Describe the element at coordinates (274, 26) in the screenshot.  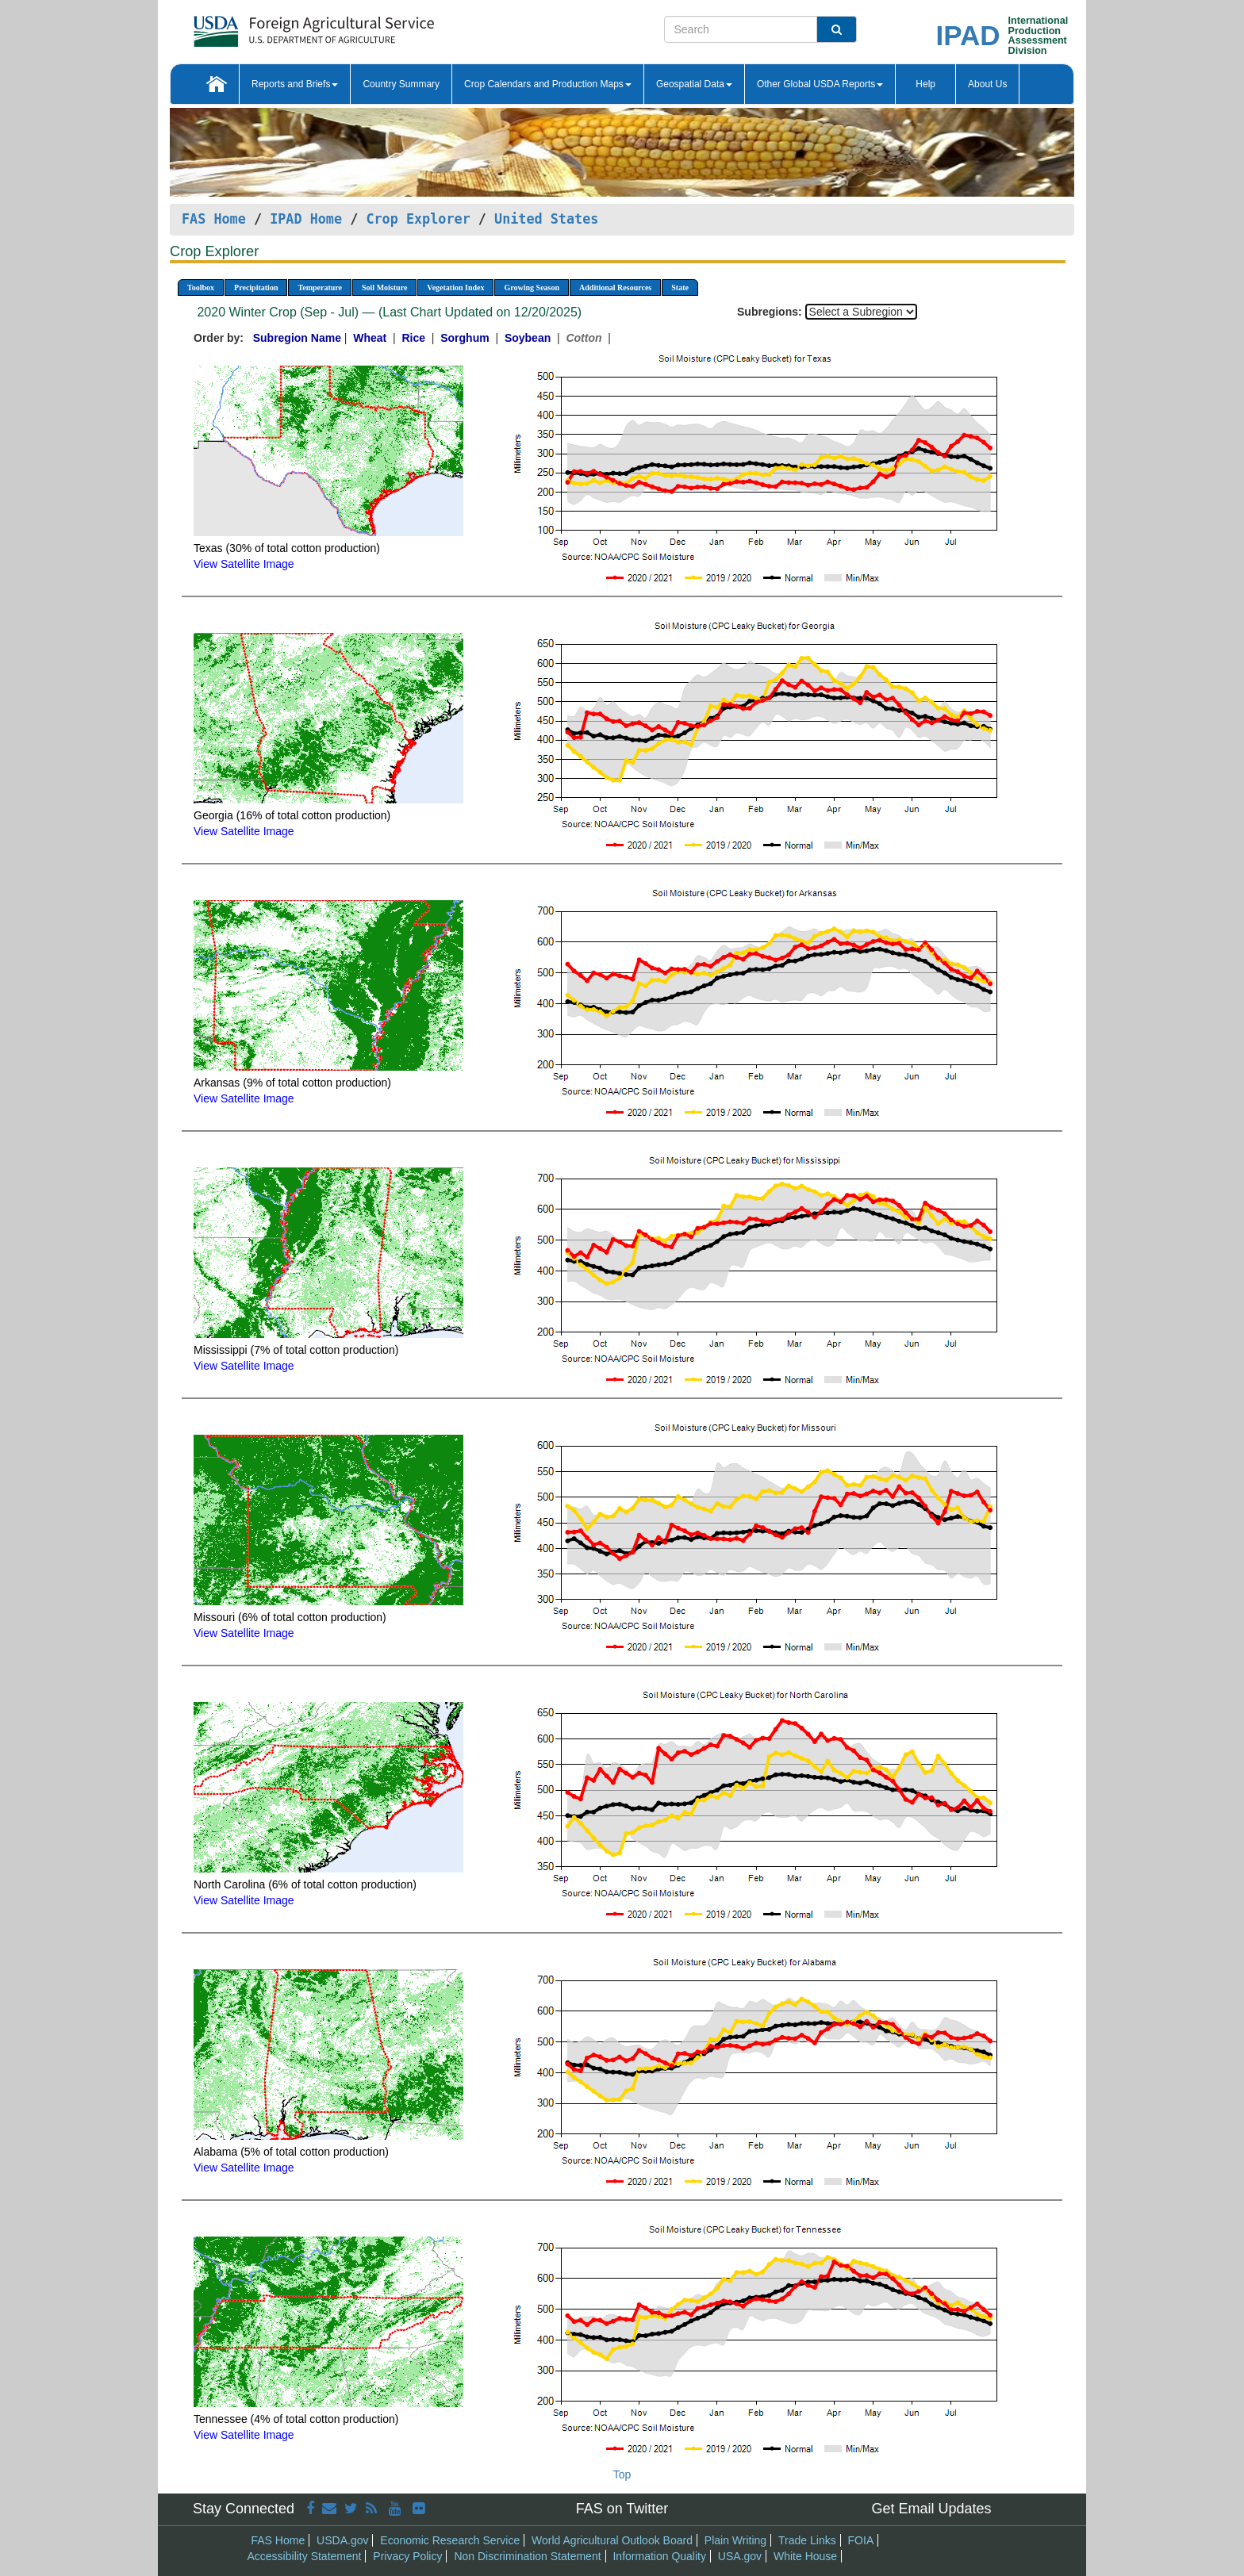
I see `[FAS Home]` at that location.